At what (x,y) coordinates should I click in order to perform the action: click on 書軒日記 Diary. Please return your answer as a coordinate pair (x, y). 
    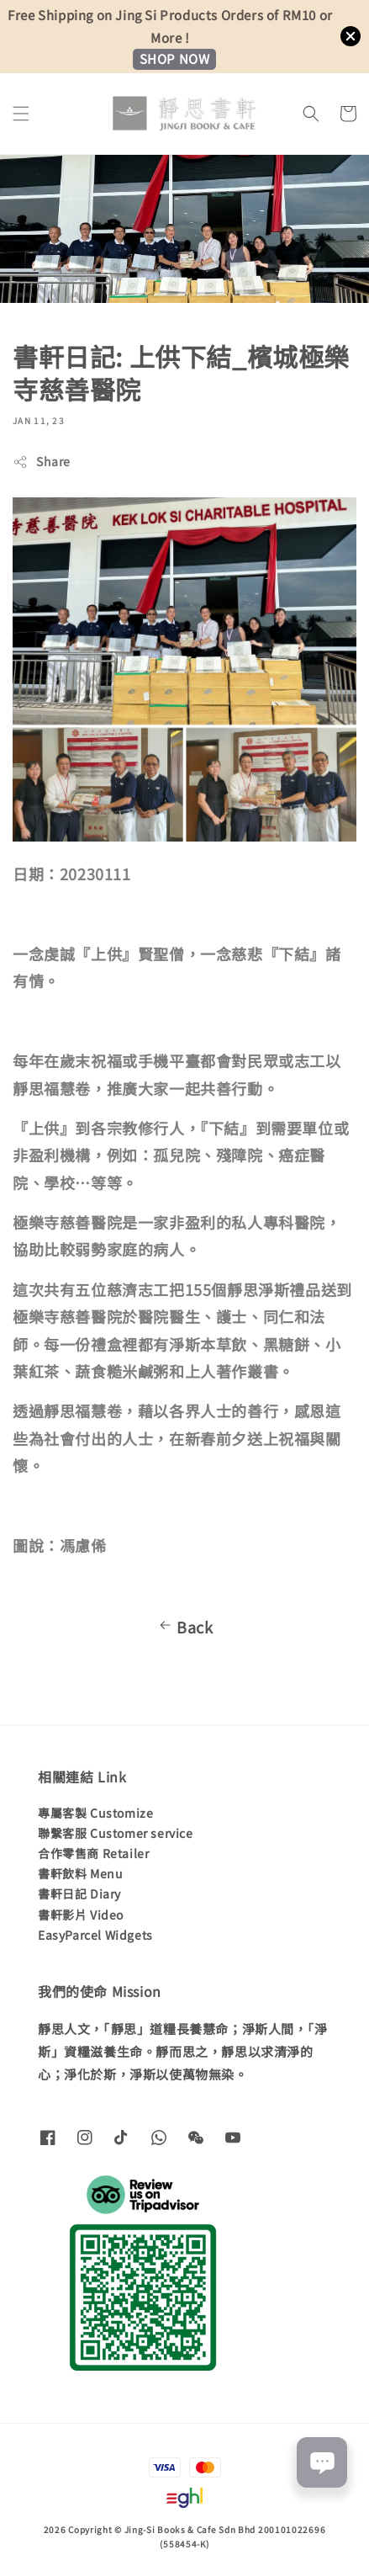
    Looking at the image, I should click on (79, 1893).